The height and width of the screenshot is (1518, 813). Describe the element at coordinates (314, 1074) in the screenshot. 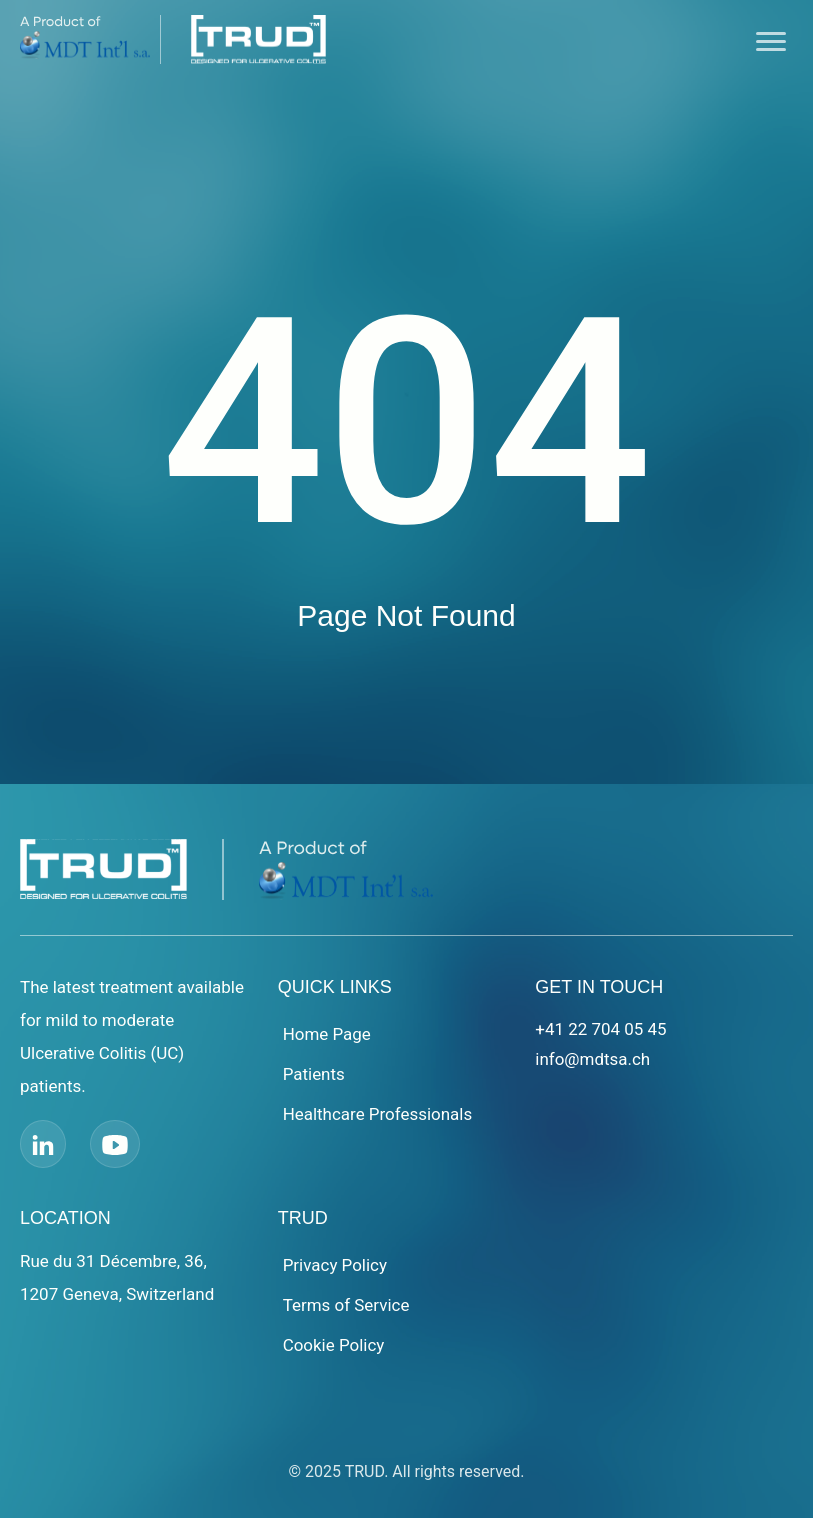

I see `Patients` at that location.